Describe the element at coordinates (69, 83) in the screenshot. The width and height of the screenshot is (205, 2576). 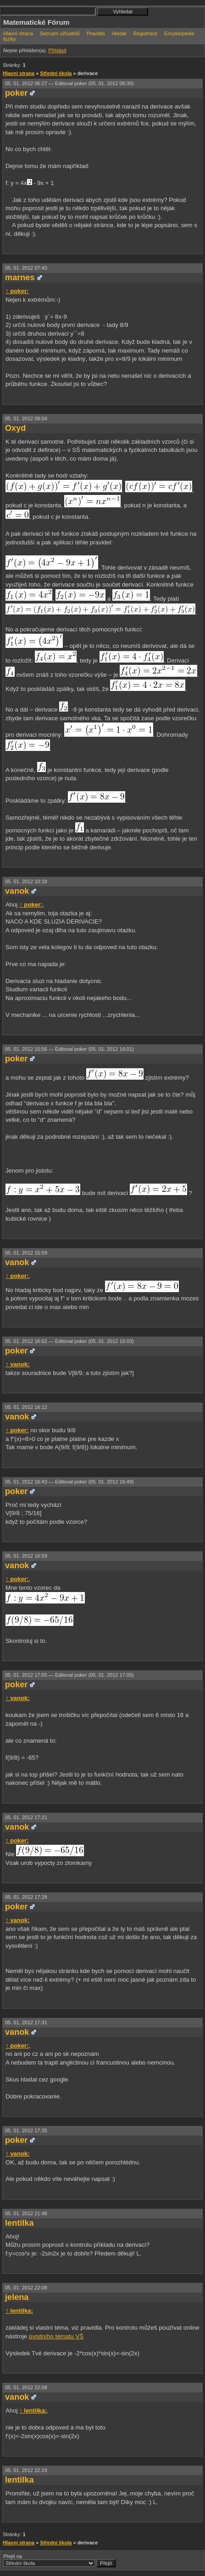
I see `05. 01. 2012 06:27 —` at that location.